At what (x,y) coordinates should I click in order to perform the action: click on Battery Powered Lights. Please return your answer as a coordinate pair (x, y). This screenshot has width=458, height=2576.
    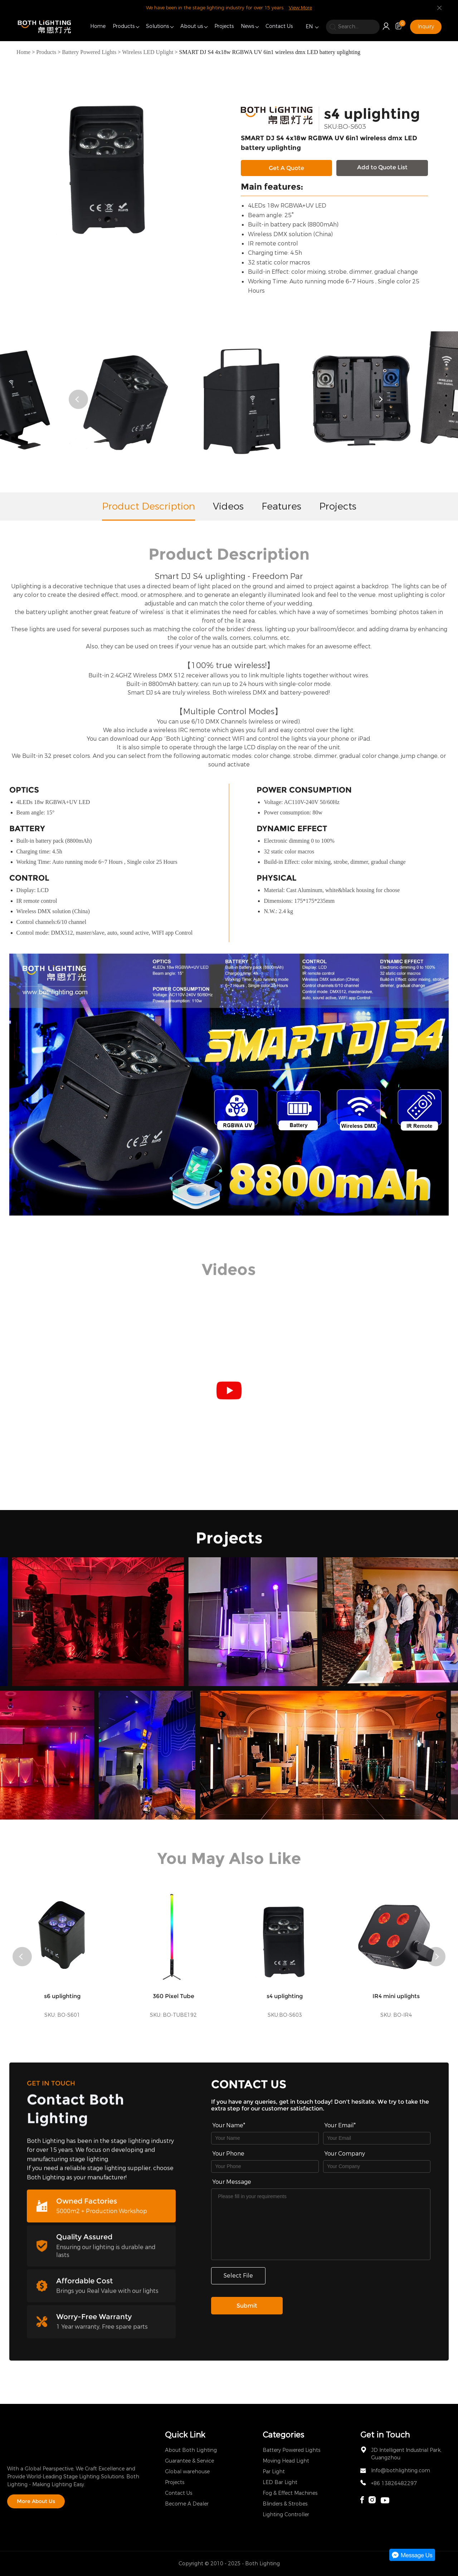
    Looking at the image, I should click on (89, 52).